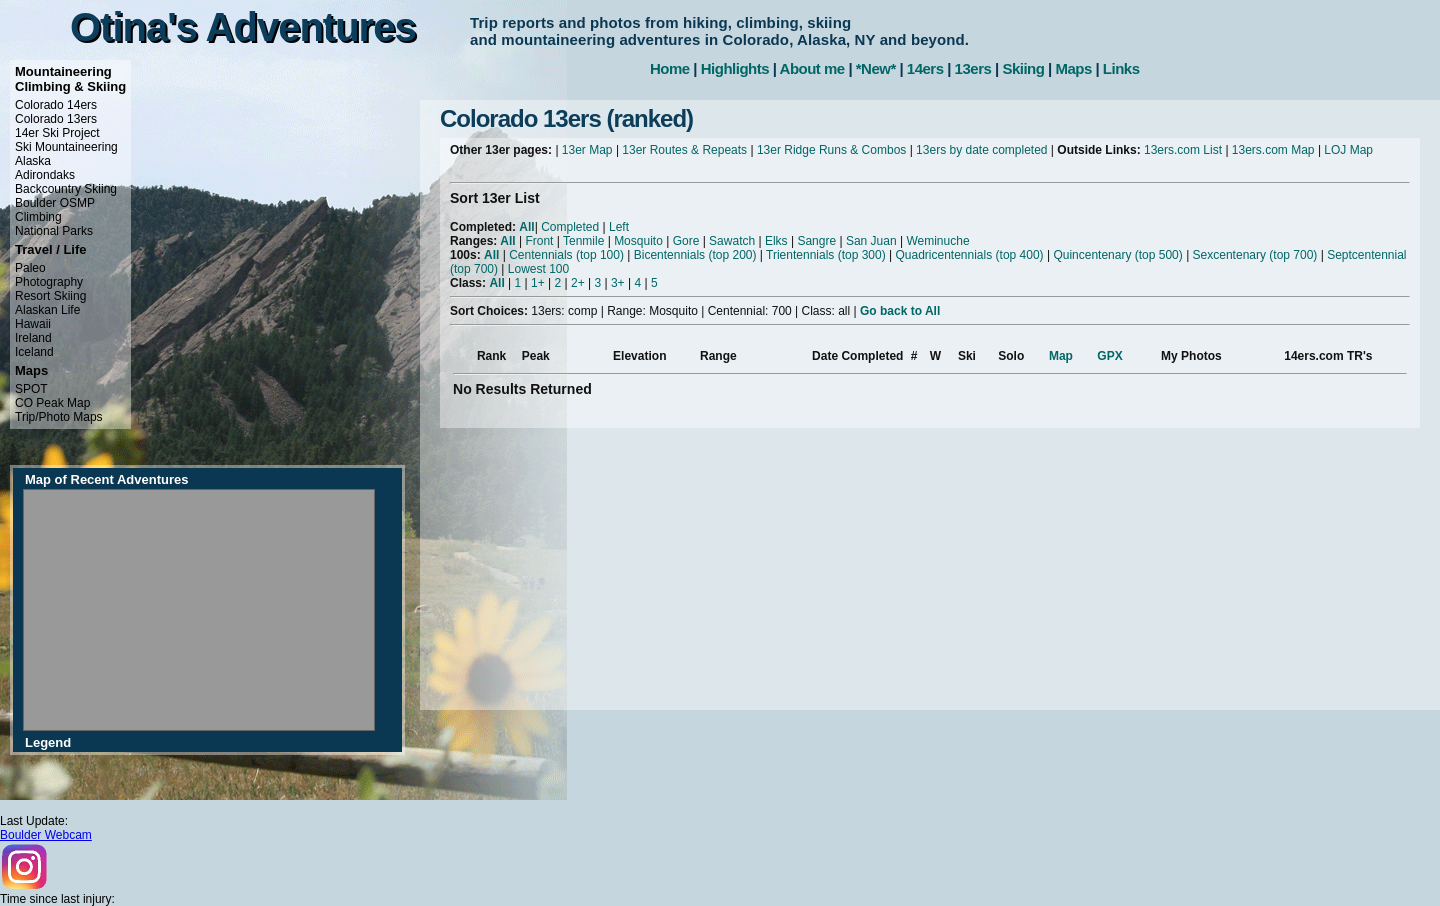 Image resolution: width=1440 pixels, height=906 pixels. I want to click on Centennials (top 100), so click(566, 255).